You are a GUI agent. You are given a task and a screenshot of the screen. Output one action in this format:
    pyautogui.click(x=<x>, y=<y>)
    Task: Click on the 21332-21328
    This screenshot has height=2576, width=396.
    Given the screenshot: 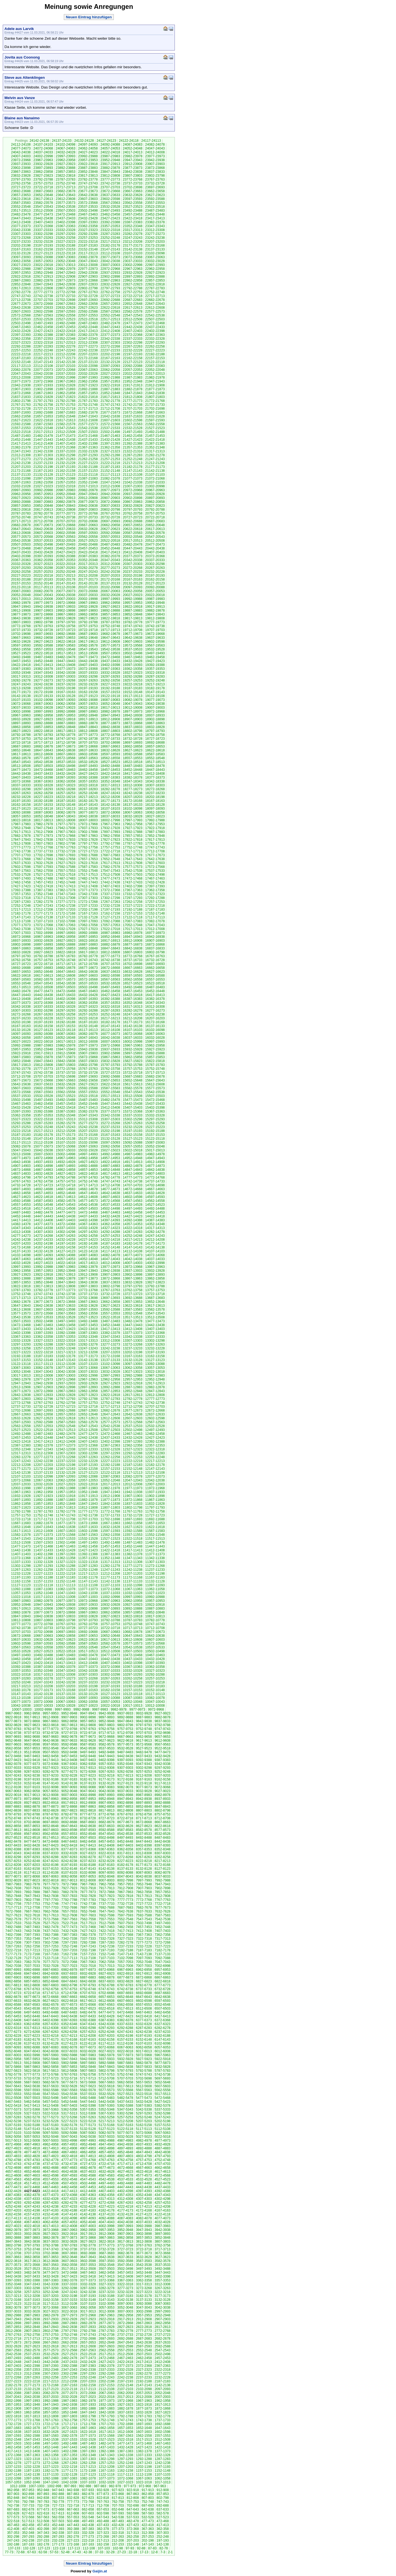 What is the action you would take?
    pyautogui.click(x=88, y=451)
    